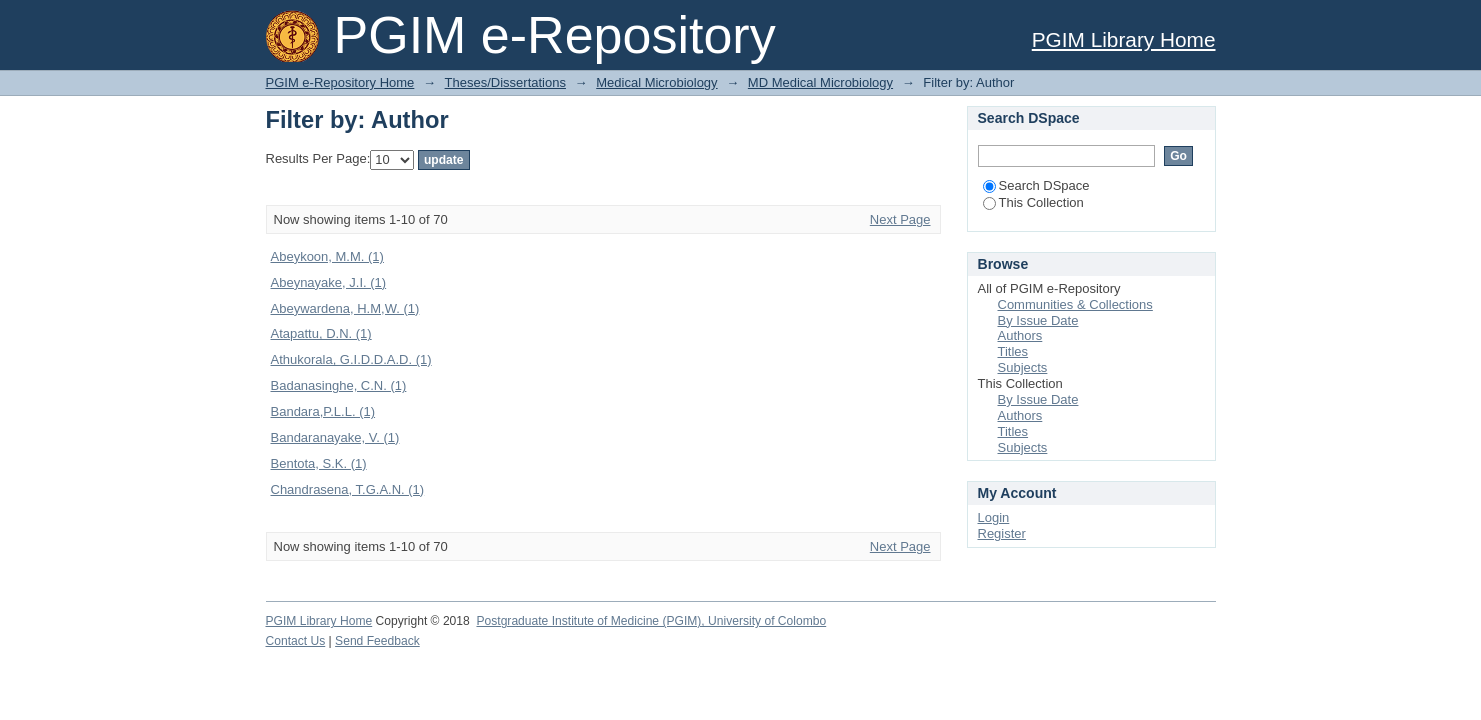 The width and height of the screenshot is (1481, 720). I want to click on Send Feedback, so click(377, 641).